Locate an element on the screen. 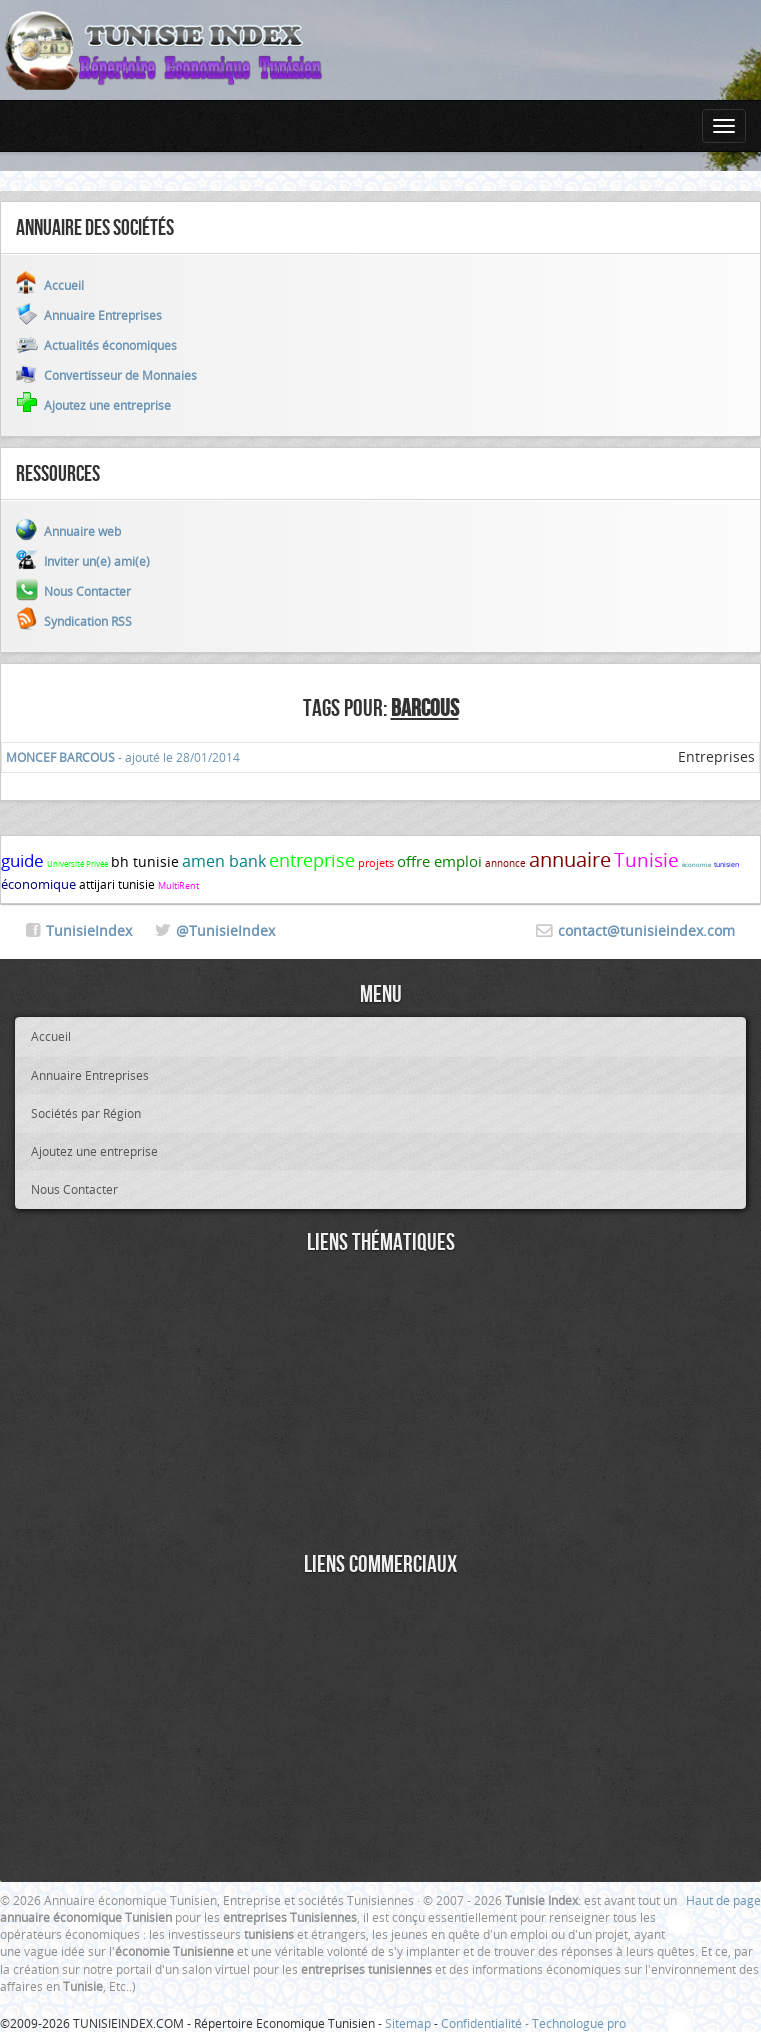  Confidentialité - is located at coordinates (486, 2023).